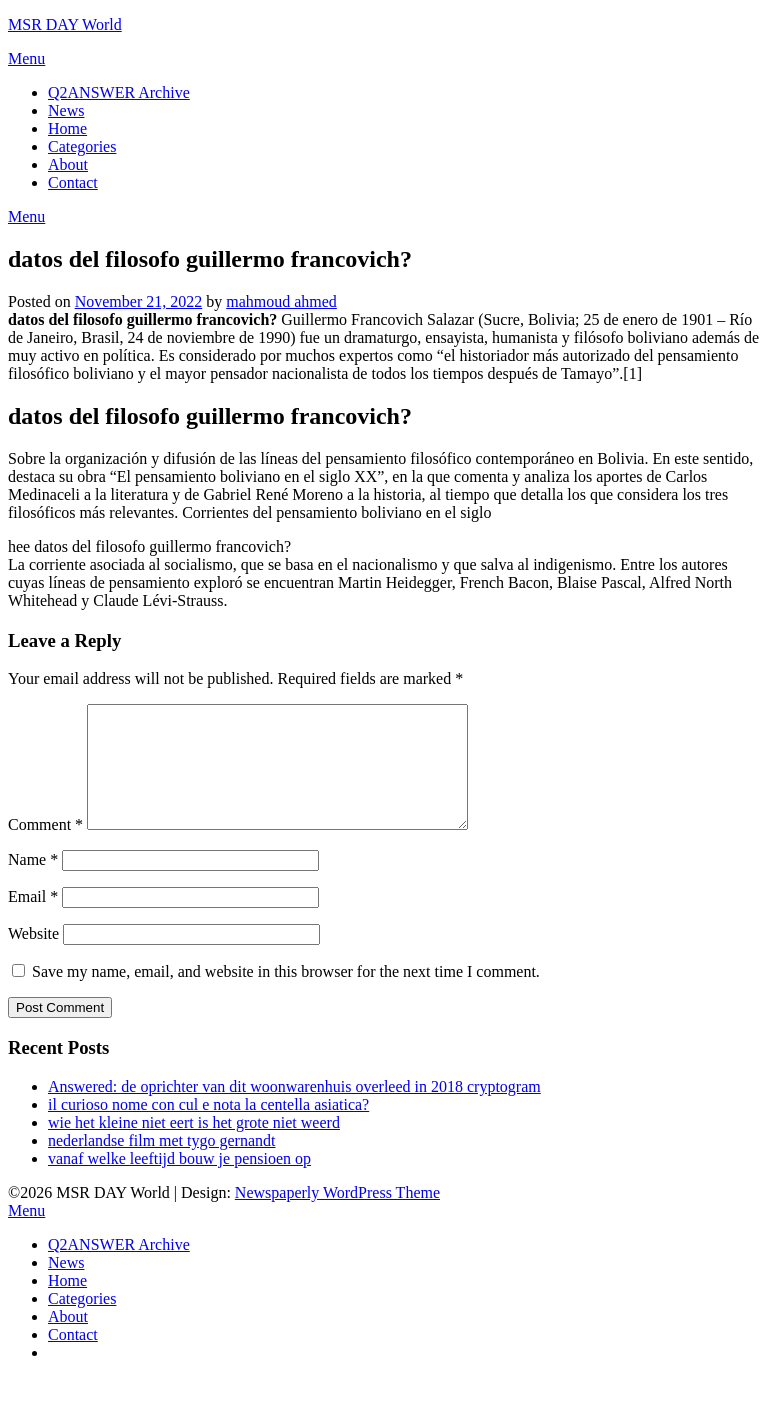 This screenshot has height=1402, width=768. Describe the element at coordinates (82, 146) in the screenshot. I see `Categories` at that location.